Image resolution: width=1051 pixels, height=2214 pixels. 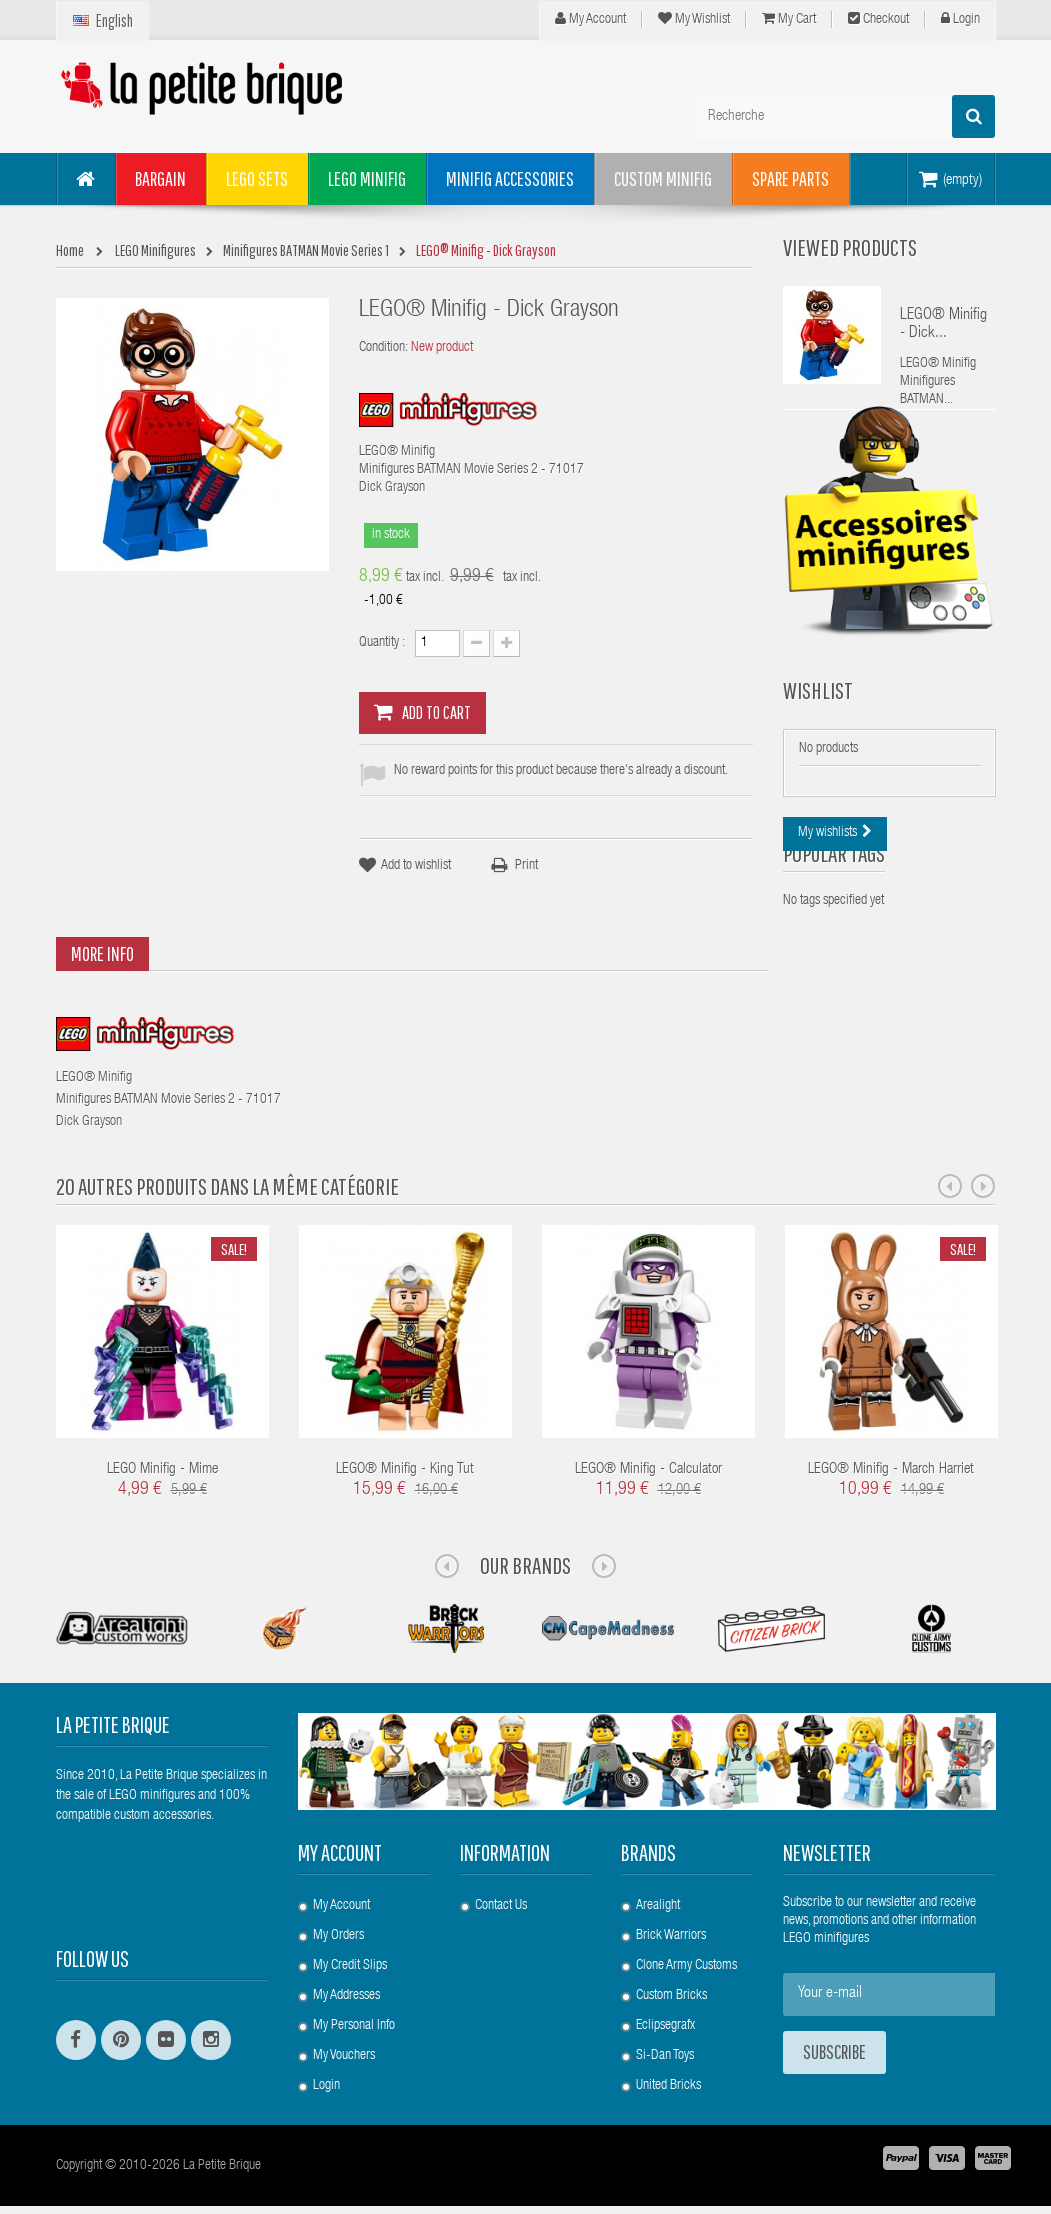 What do you see at coordinates (383, 348) in the screenshot?
I see `Condition:` at bounding box center [383, 348].